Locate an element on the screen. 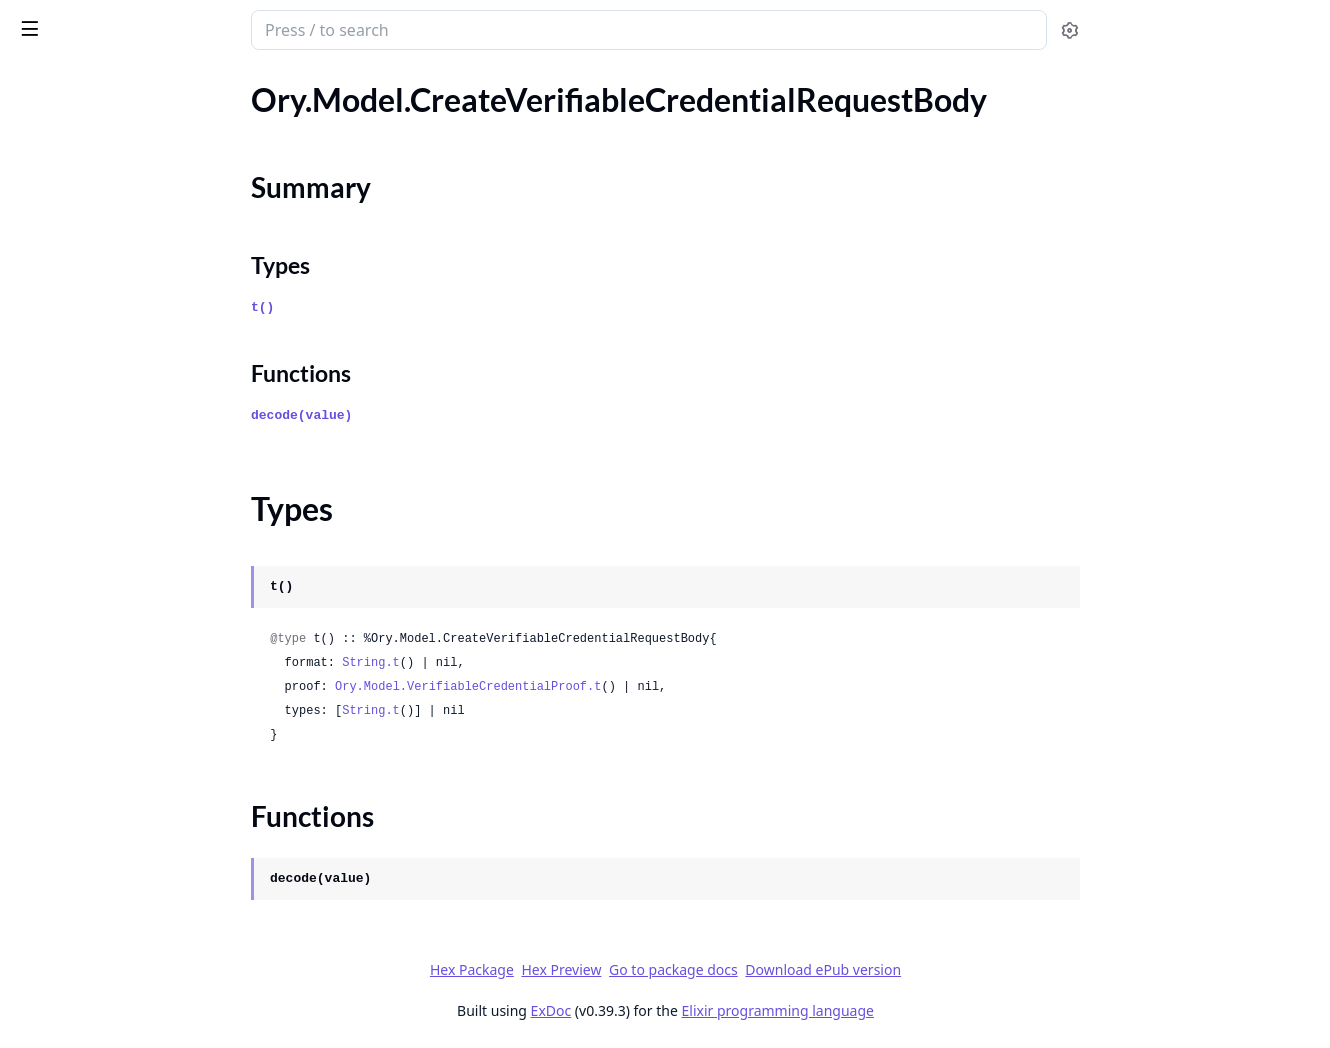  Ory.Model.GetManagedIdentitySchemaLocation is located at coordinates (142, 893).